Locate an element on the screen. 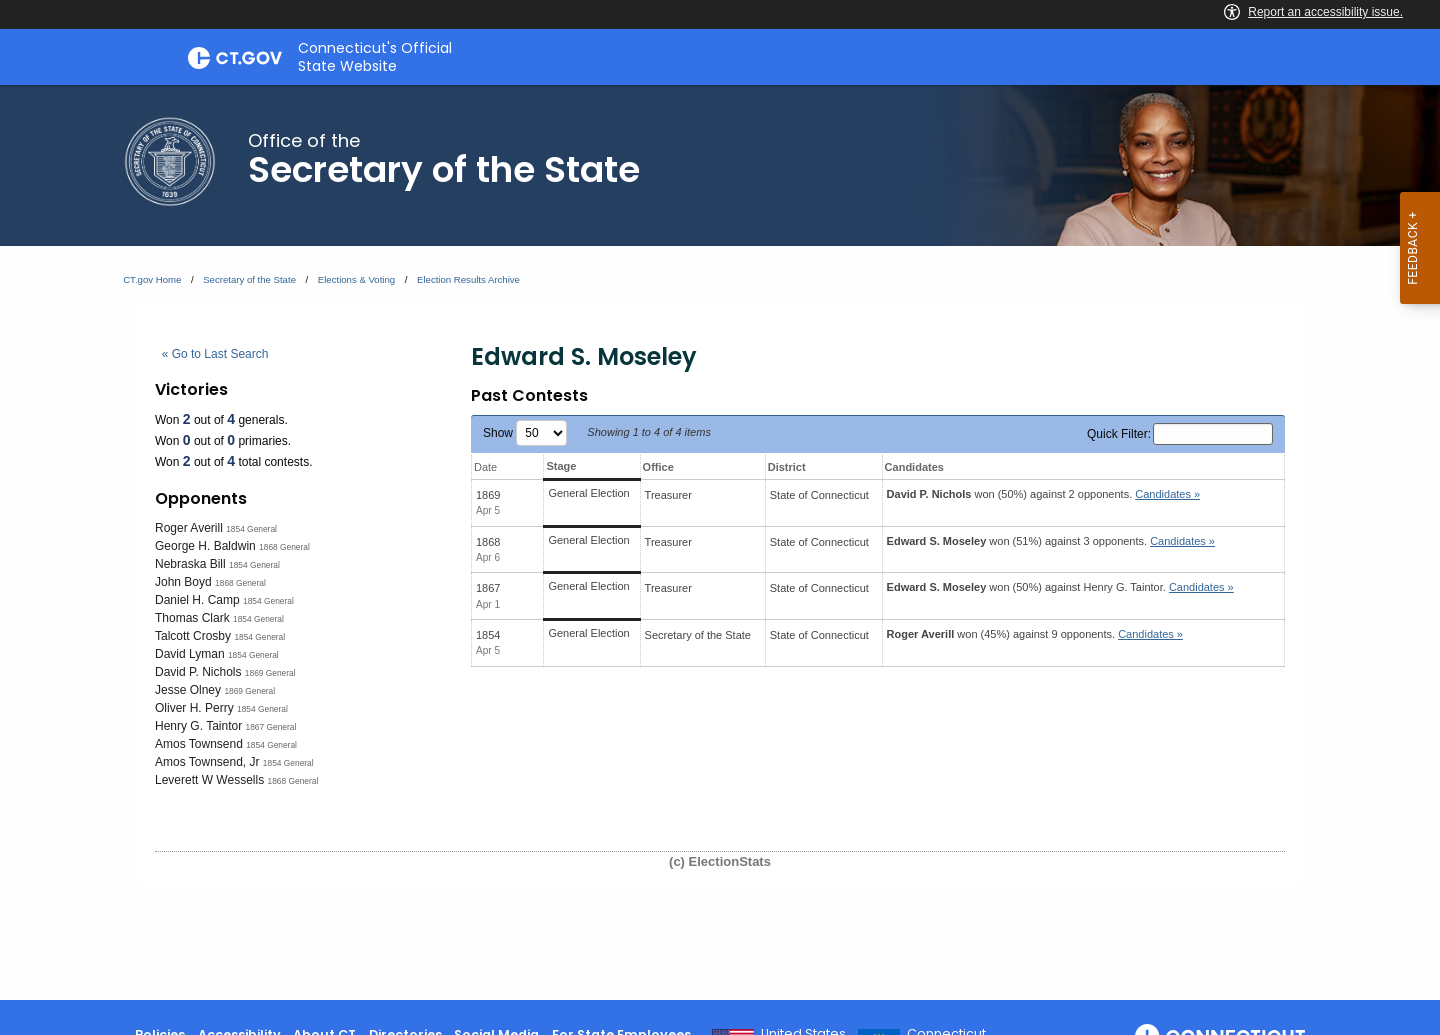  Talcott Crosby is located at coordinates (193, 636).